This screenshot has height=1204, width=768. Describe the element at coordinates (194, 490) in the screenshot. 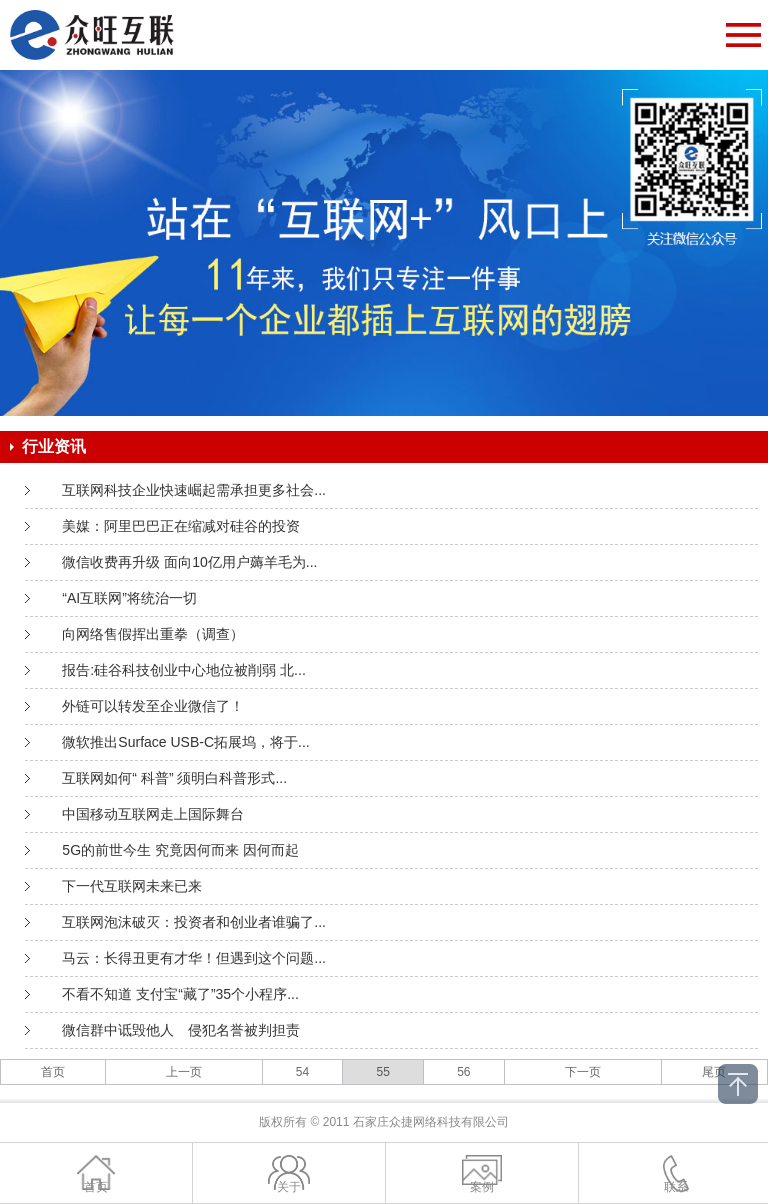

I see `互联网科技企业快速崛起需承担更多社会...` at that location.